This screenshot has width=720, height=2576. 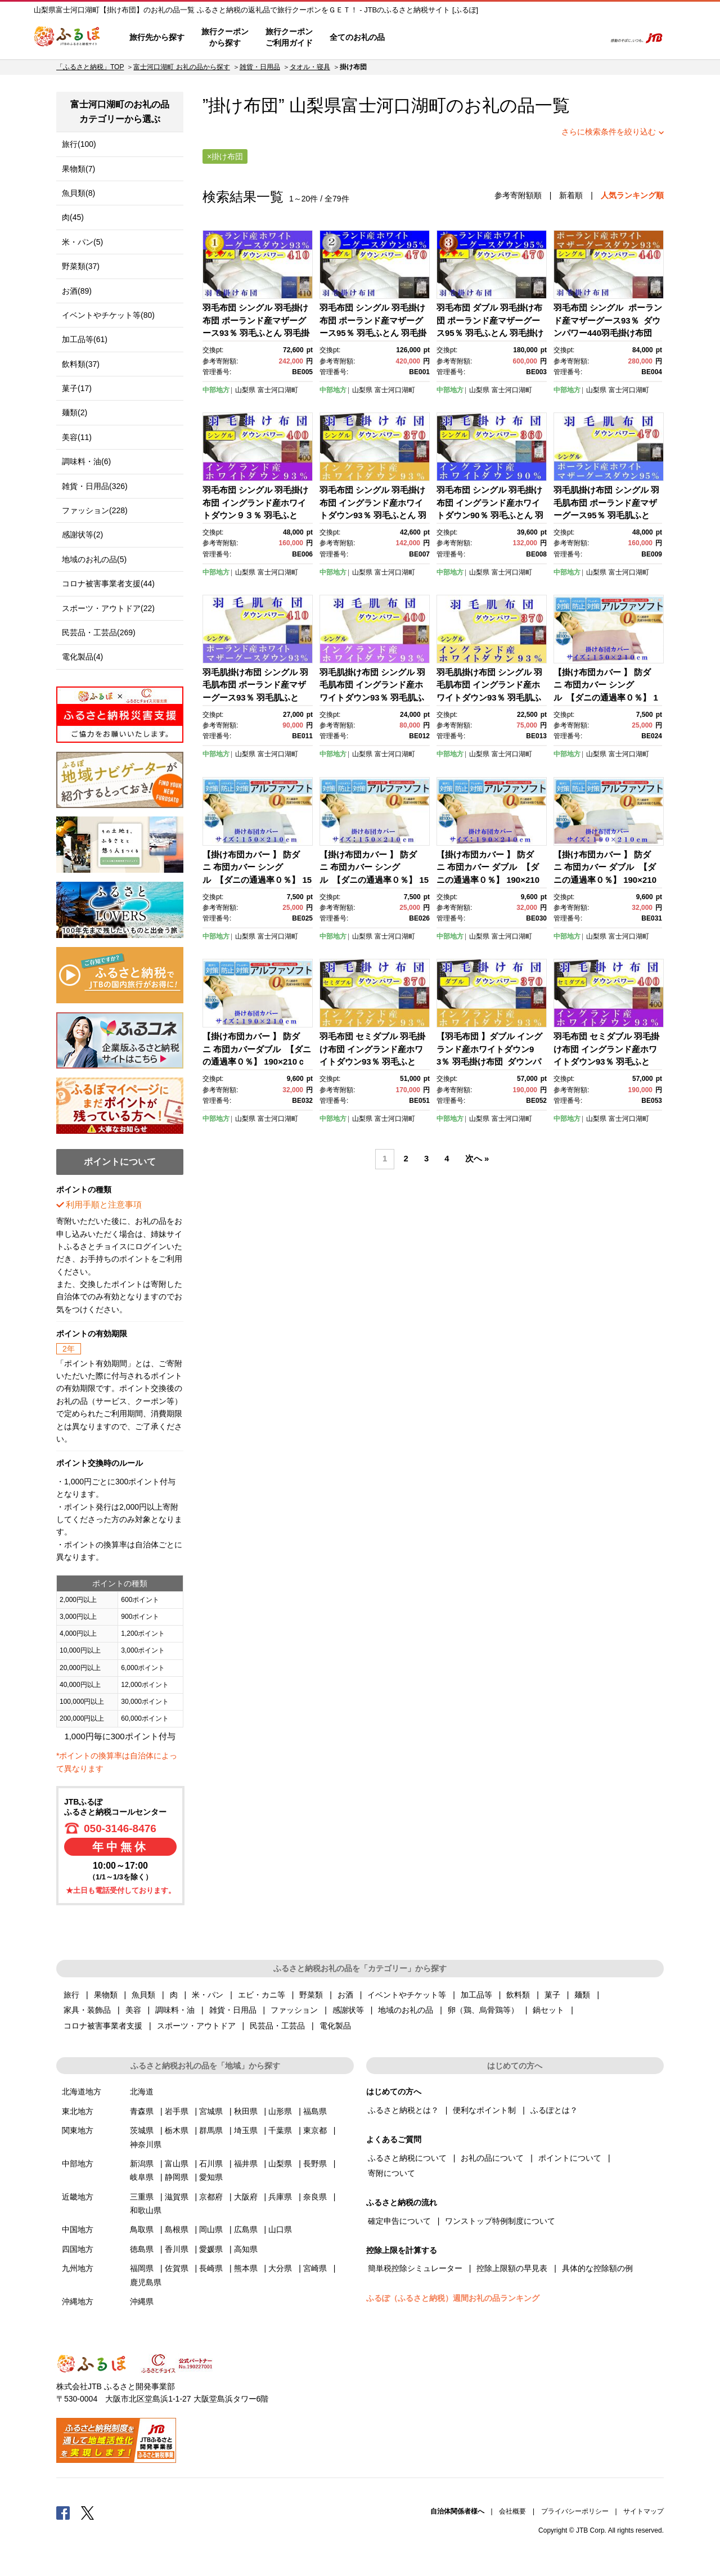 What do you see at coordinates (315, 2130) in the screenshot?
I see `東京都` at bounding box center [315, 2130].